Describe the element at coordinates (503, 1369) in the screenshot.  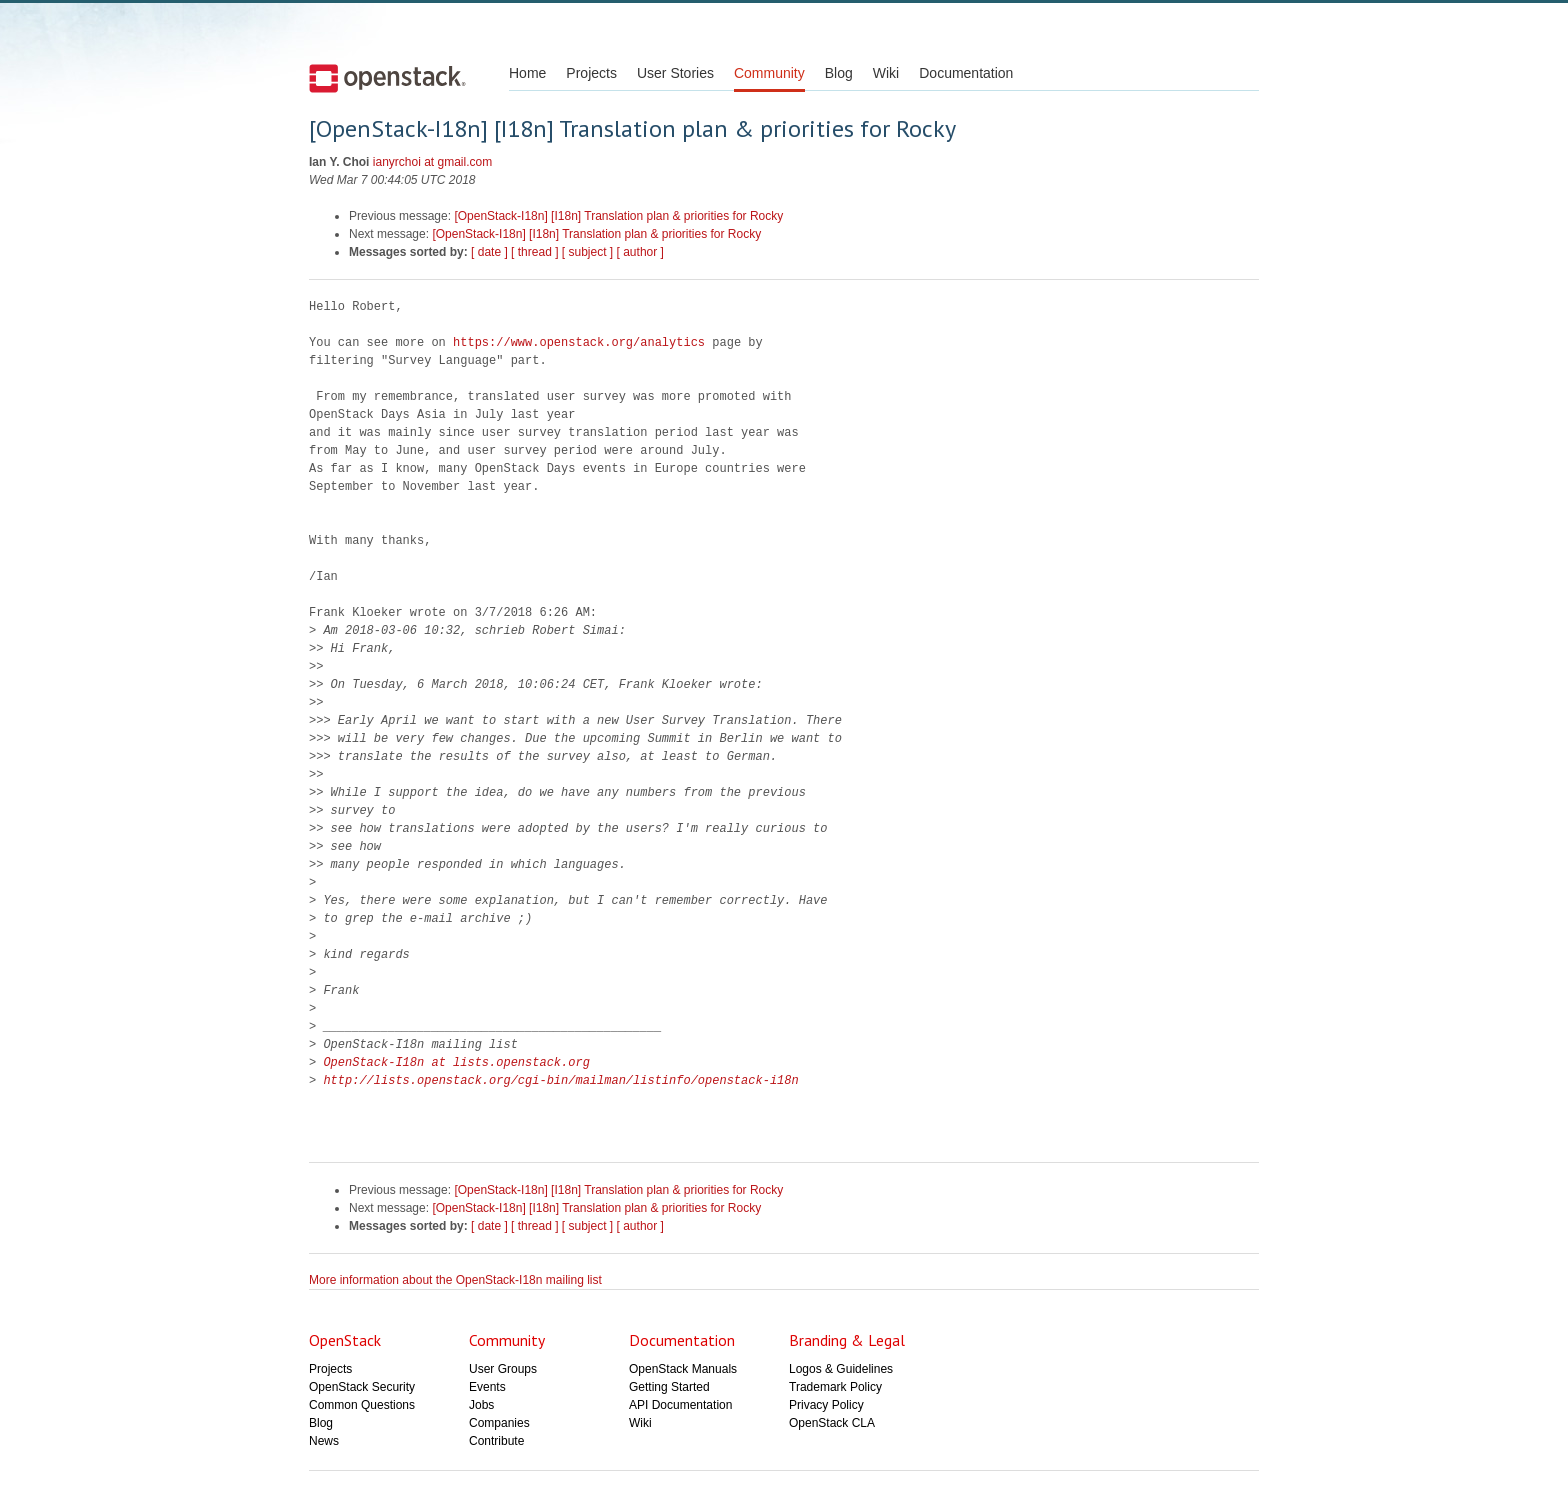
I see `User Groups` at that location.